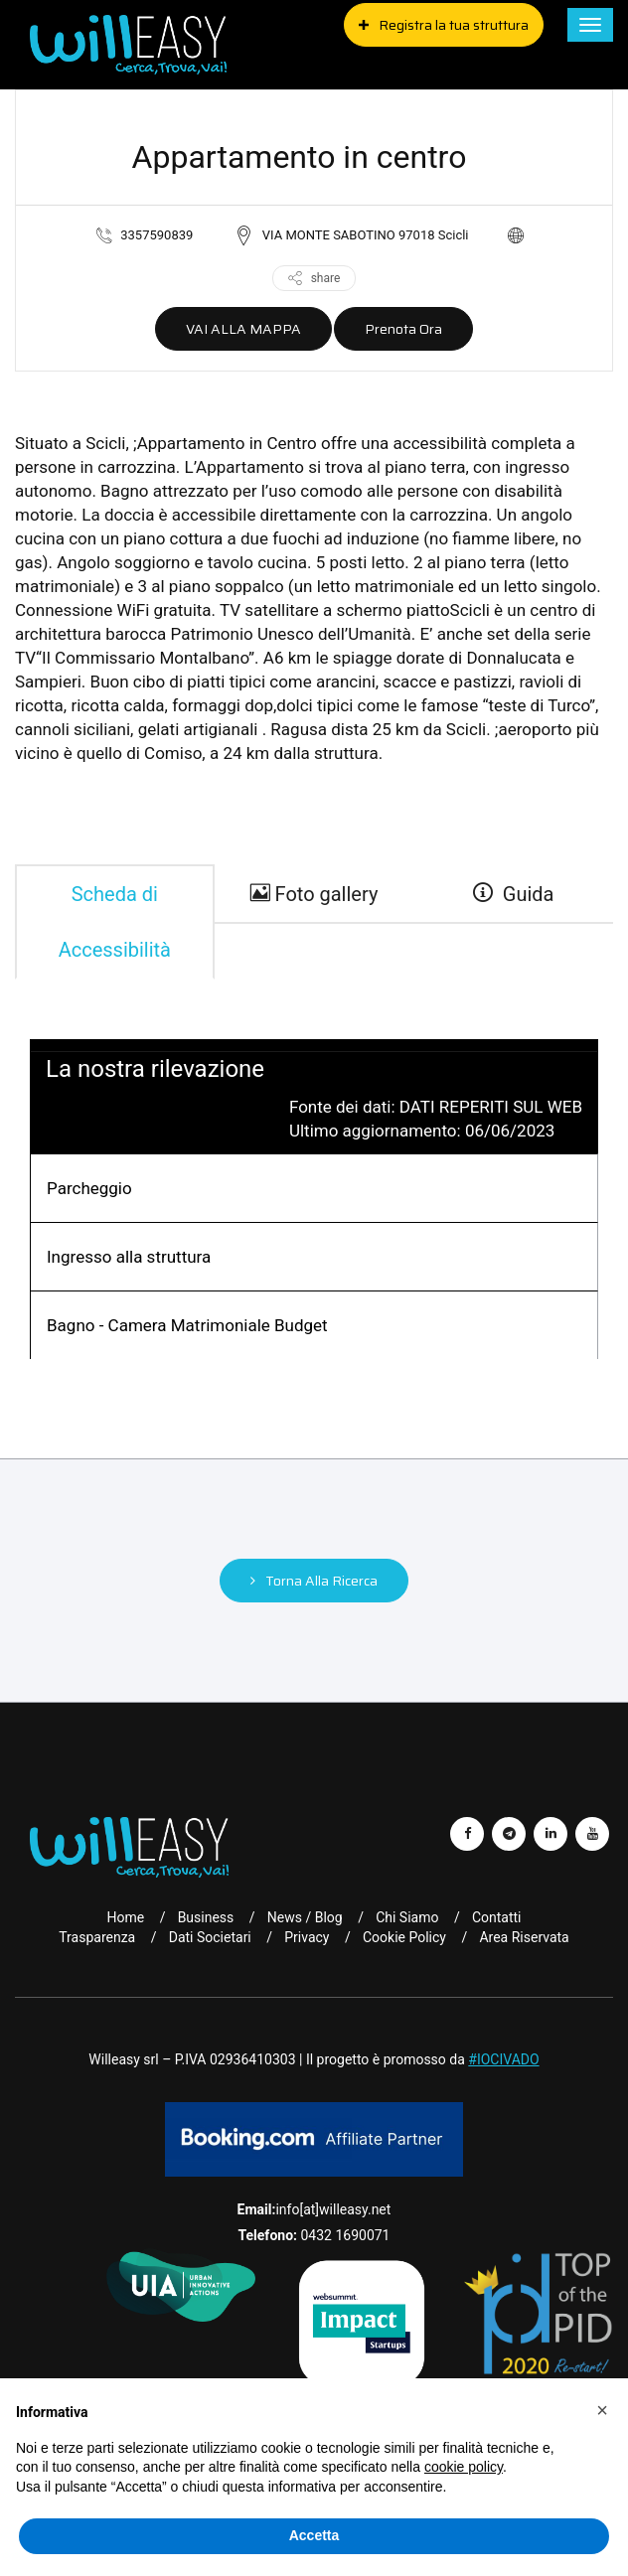 The image size is (628, 2576). What do you see at coordinates (314, 894) in the screenshot?
I see `Foto gallery [gallery]` at bounding box center [314, 894].